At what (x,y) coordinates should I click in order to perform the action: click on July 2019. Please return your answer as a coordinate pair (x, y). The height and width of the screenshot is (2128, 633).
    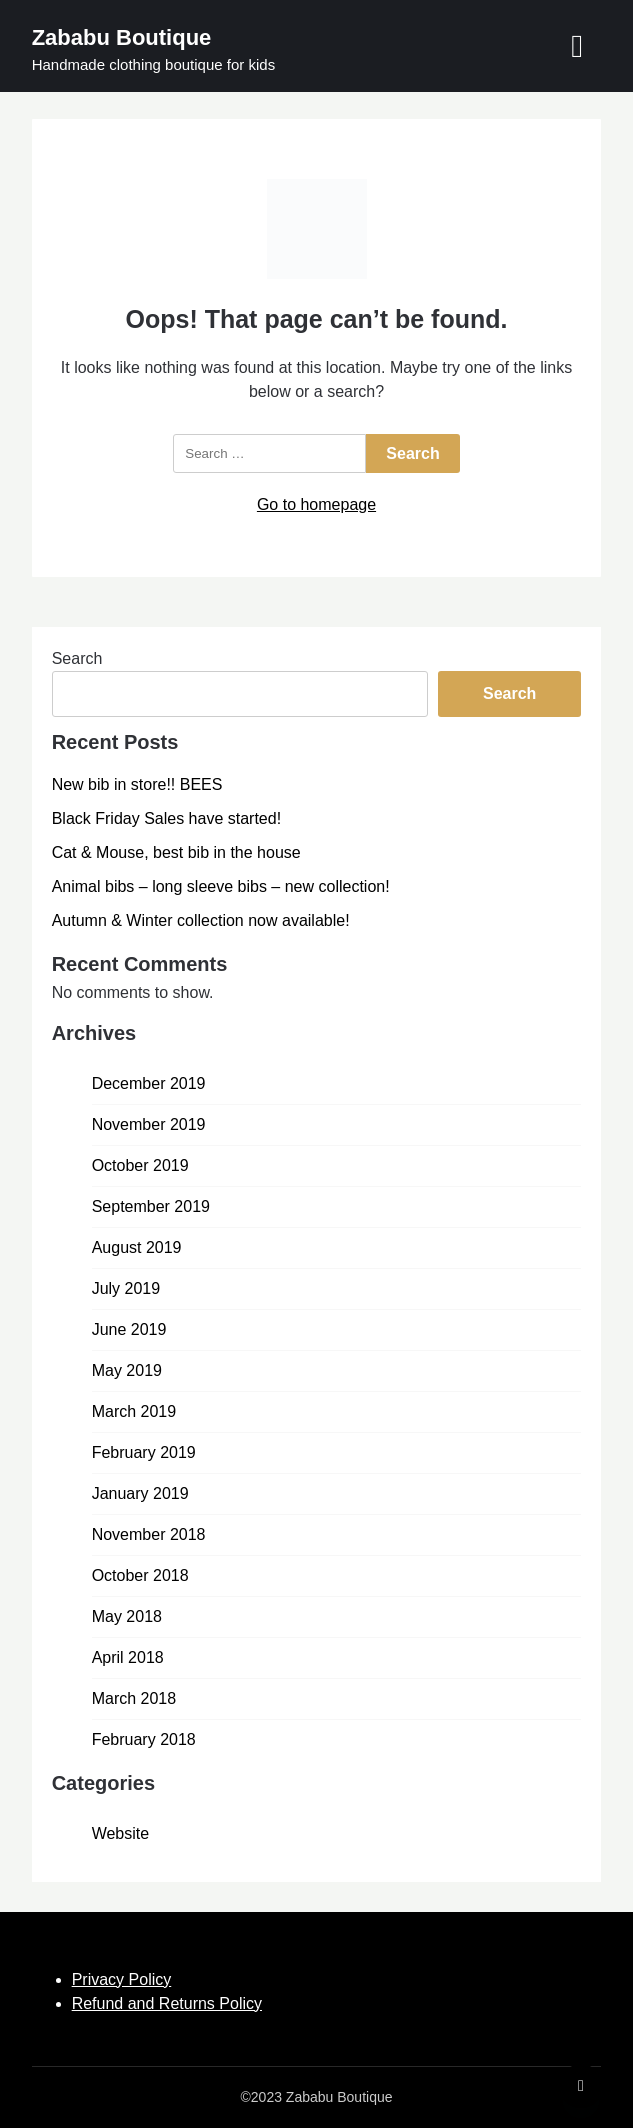
    Looking at the image, I should click on (126, 1288).